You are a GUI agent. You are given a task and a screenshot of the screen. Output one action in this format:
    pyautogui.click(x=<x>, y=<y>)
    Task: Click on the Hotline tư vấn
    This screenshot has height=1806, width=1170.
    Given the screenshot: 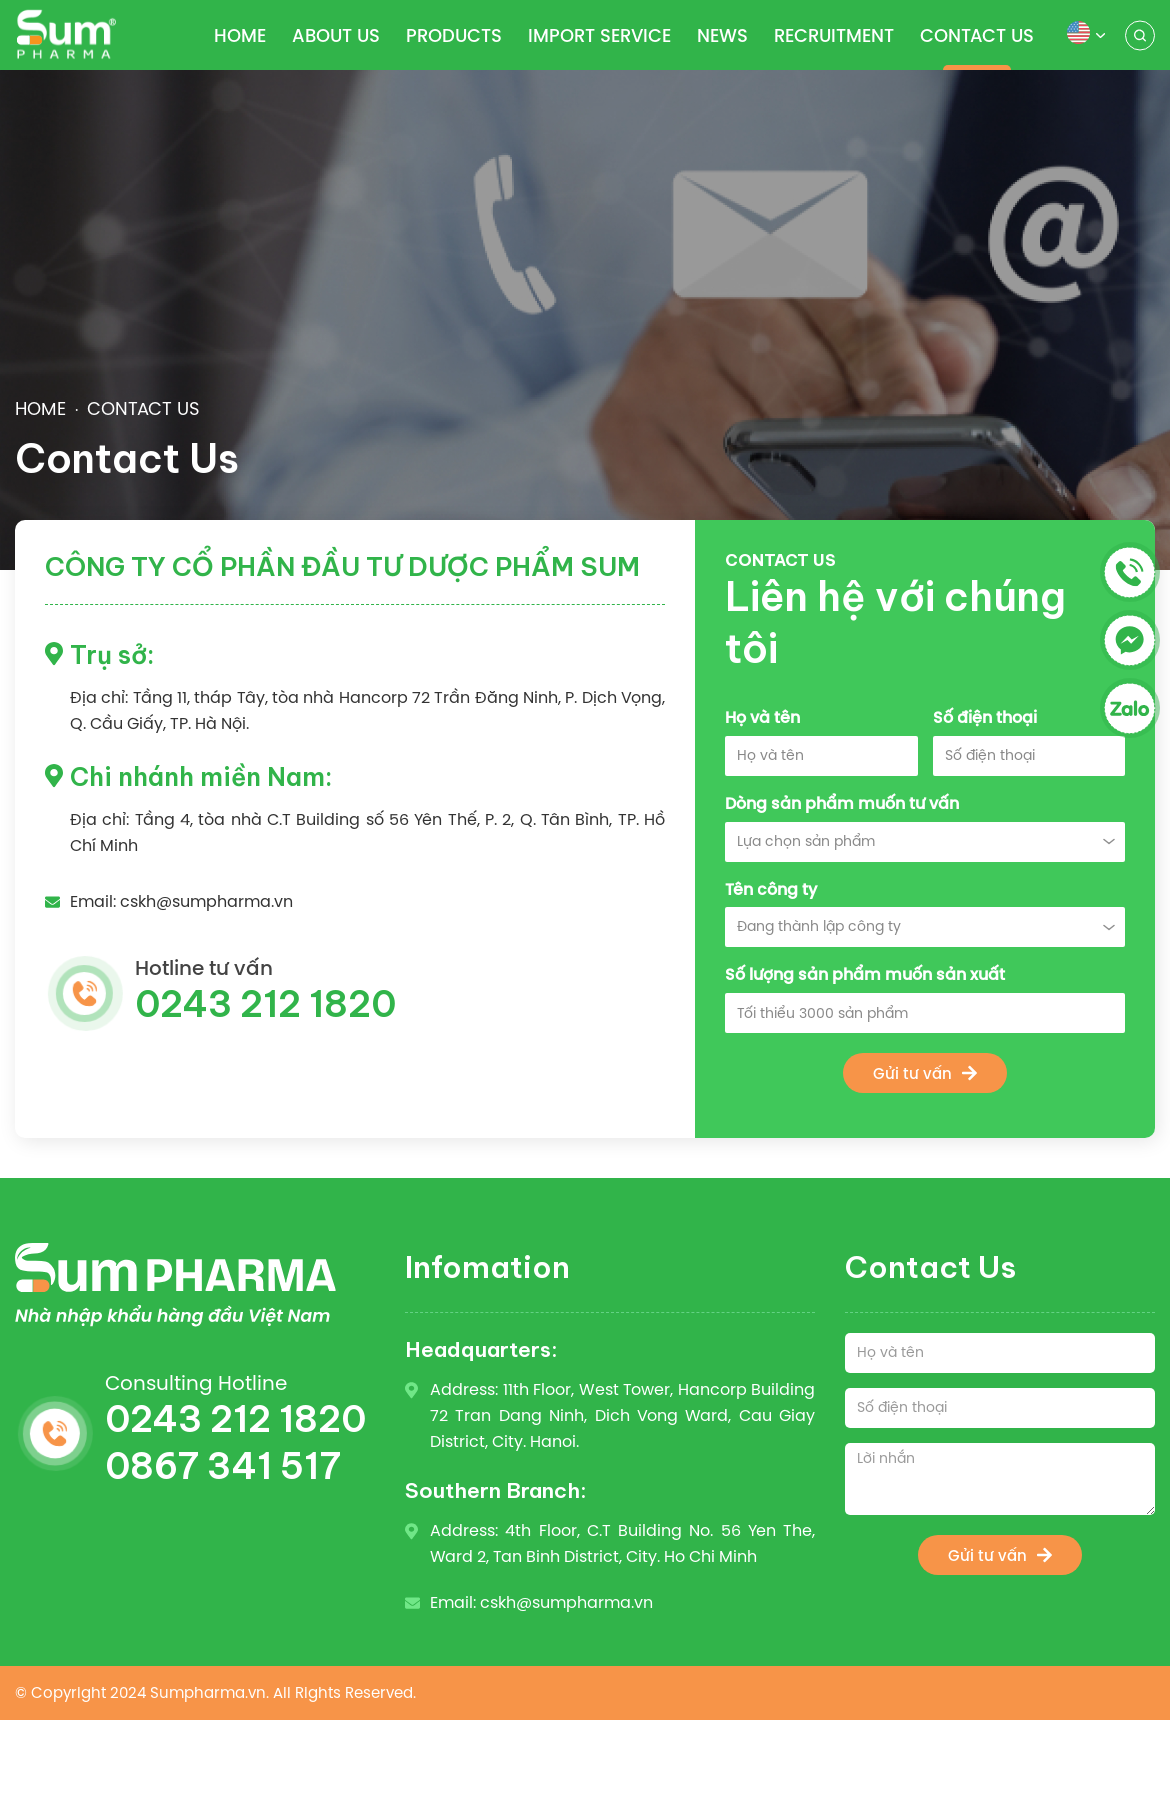 What is the action you would take?
    pyautogui.click(x=400, y=991)
    